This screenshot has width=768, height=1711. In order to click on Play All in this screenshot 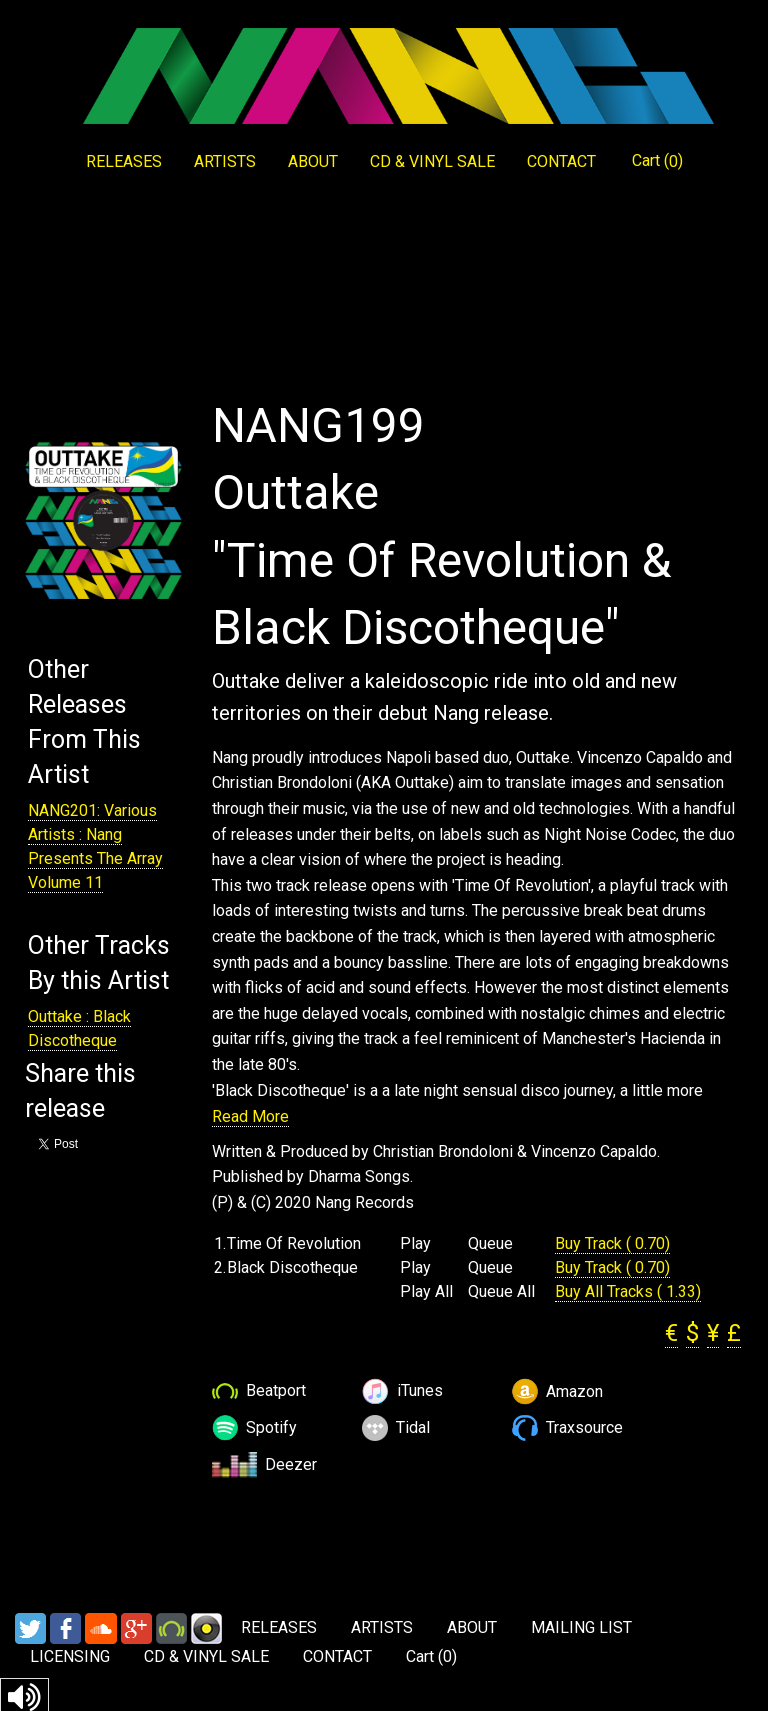, I will do `click(426, 1292)`.